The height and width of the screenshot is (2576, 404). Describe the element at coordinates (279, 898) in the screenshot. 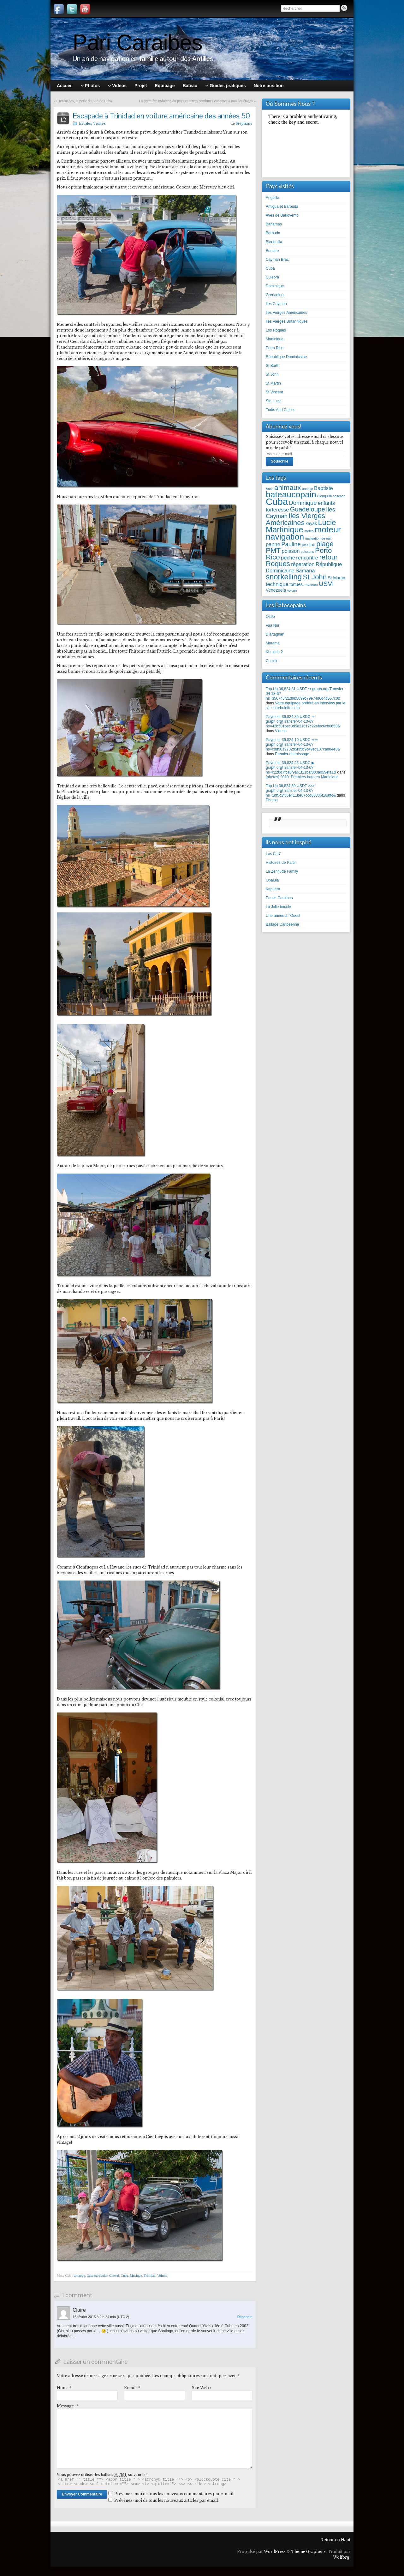

I see `Pause Caraibes` at that location.